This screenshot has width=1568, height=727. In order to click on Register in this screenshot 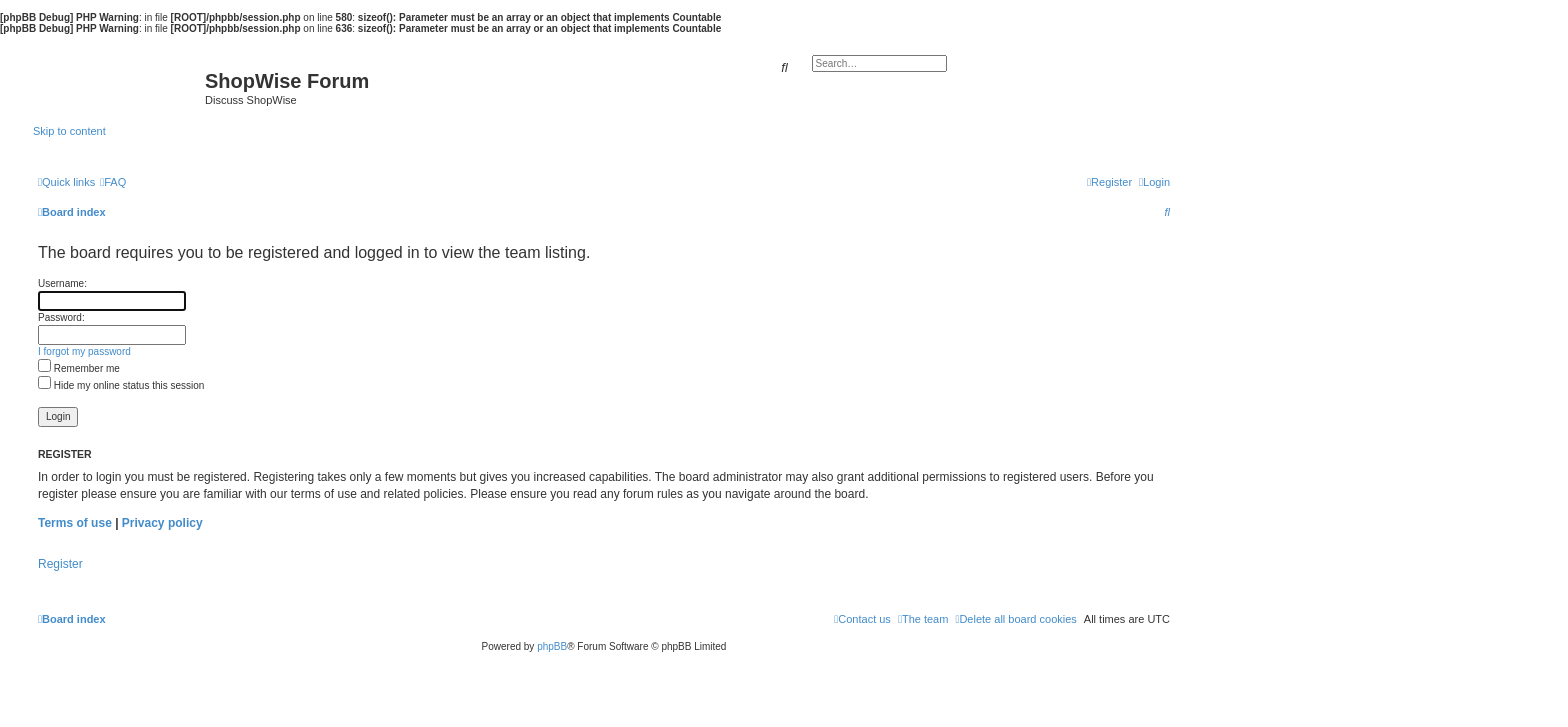, I will do `click(60, 564)`.